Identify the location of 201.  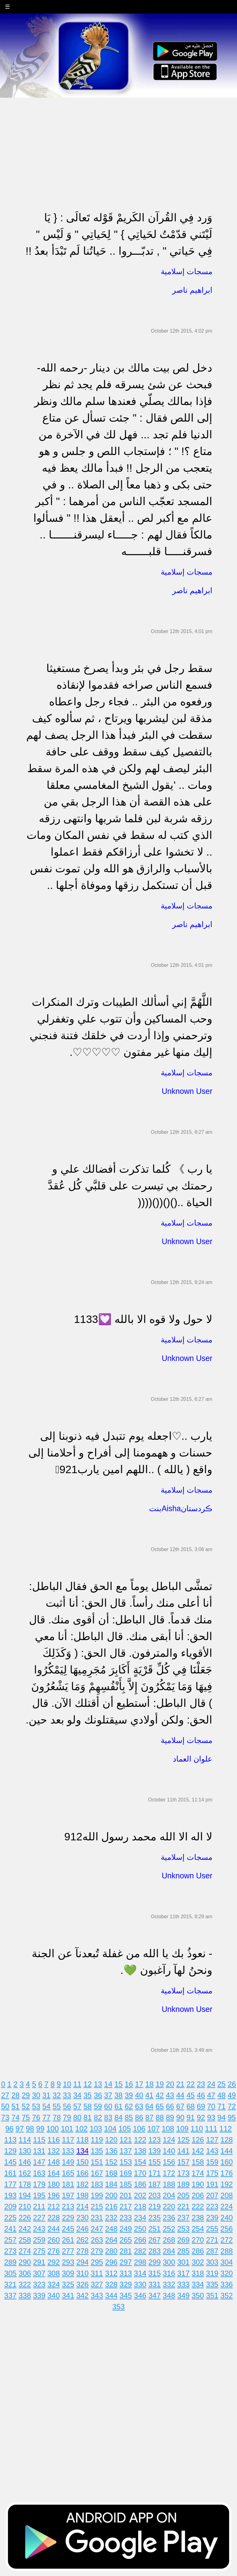
(125, 2195).